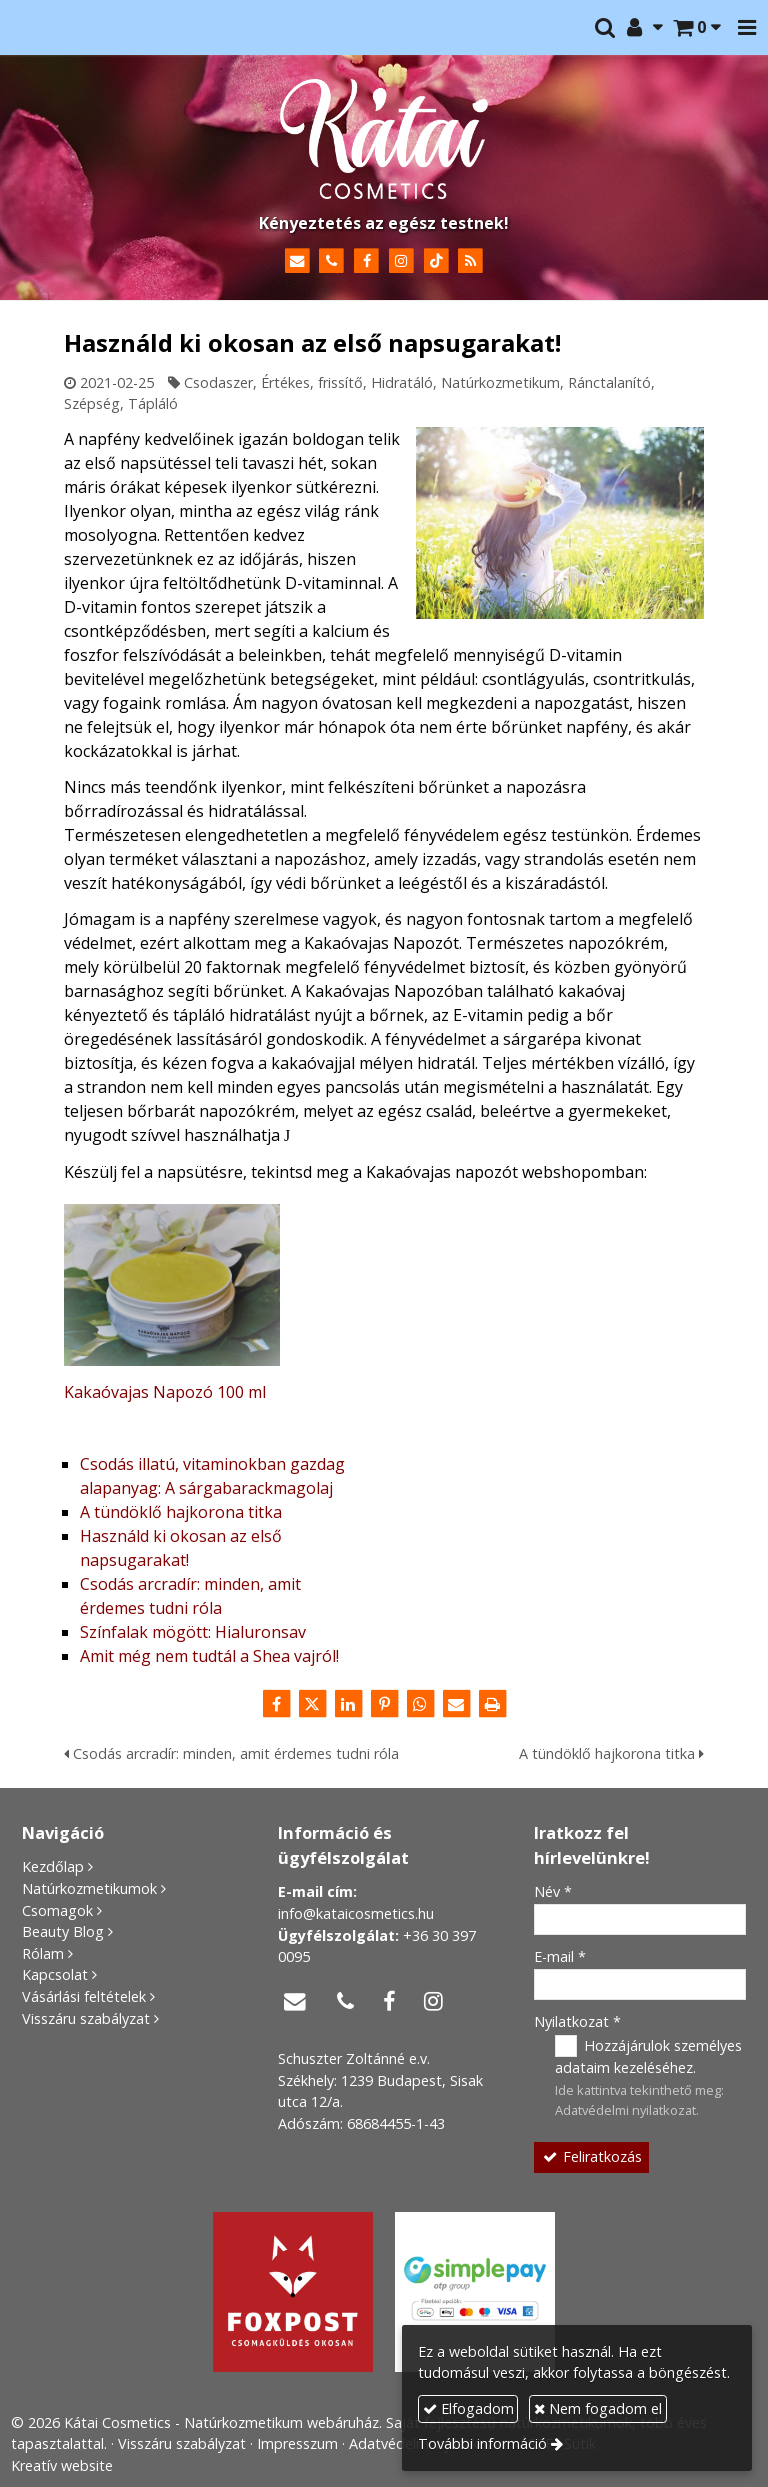 The image size is (768, 2487). I want to click on [Nyitólap], so click(384, 139).